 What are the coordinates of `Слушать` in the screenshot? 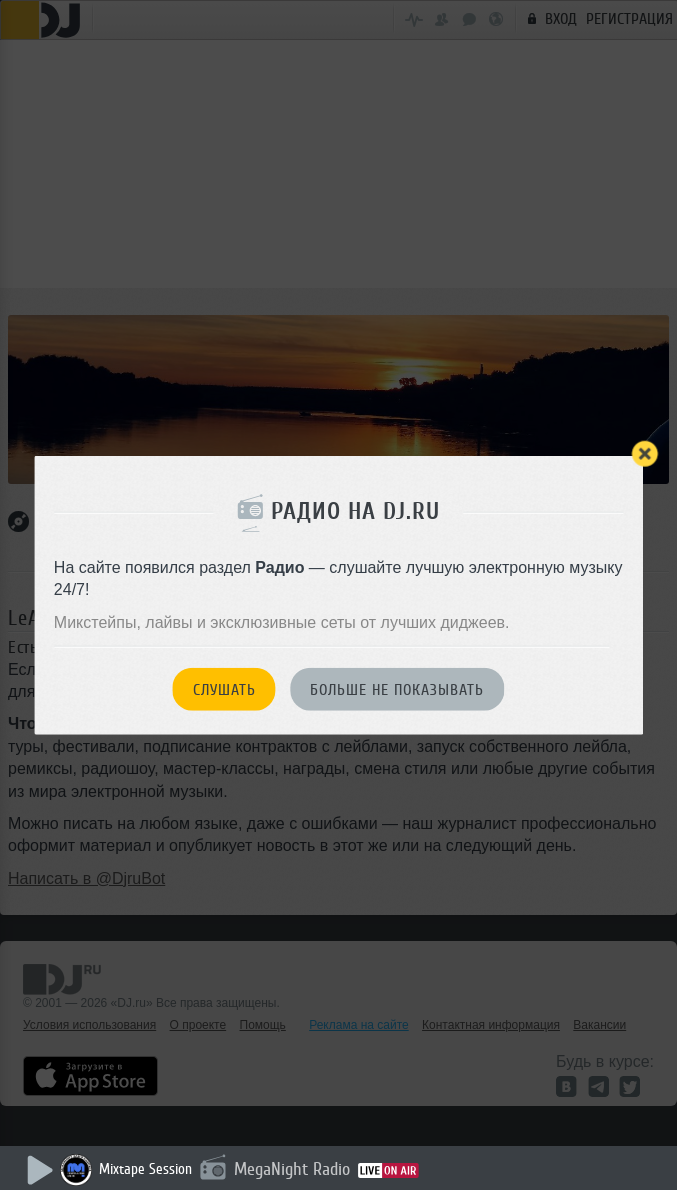 It's located at (224, 690).